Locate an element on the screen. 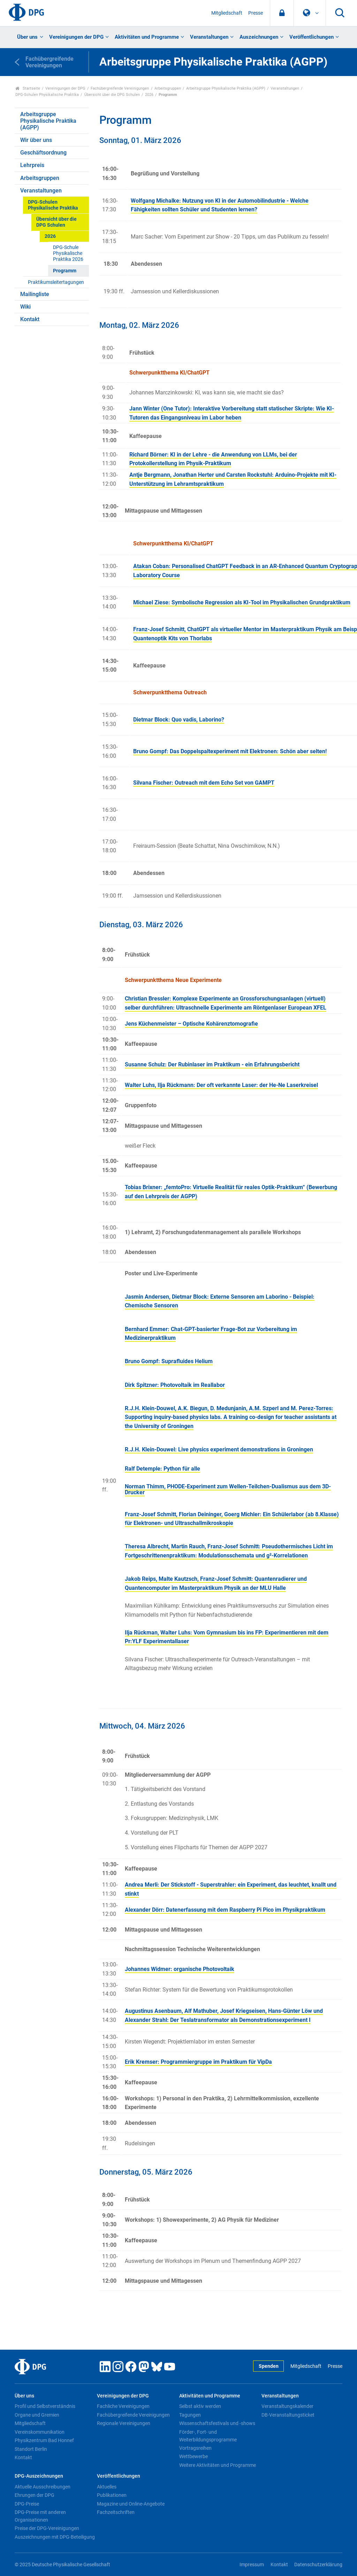  DB-Veranstaltungsticket is located at coordinates (287, 2415).